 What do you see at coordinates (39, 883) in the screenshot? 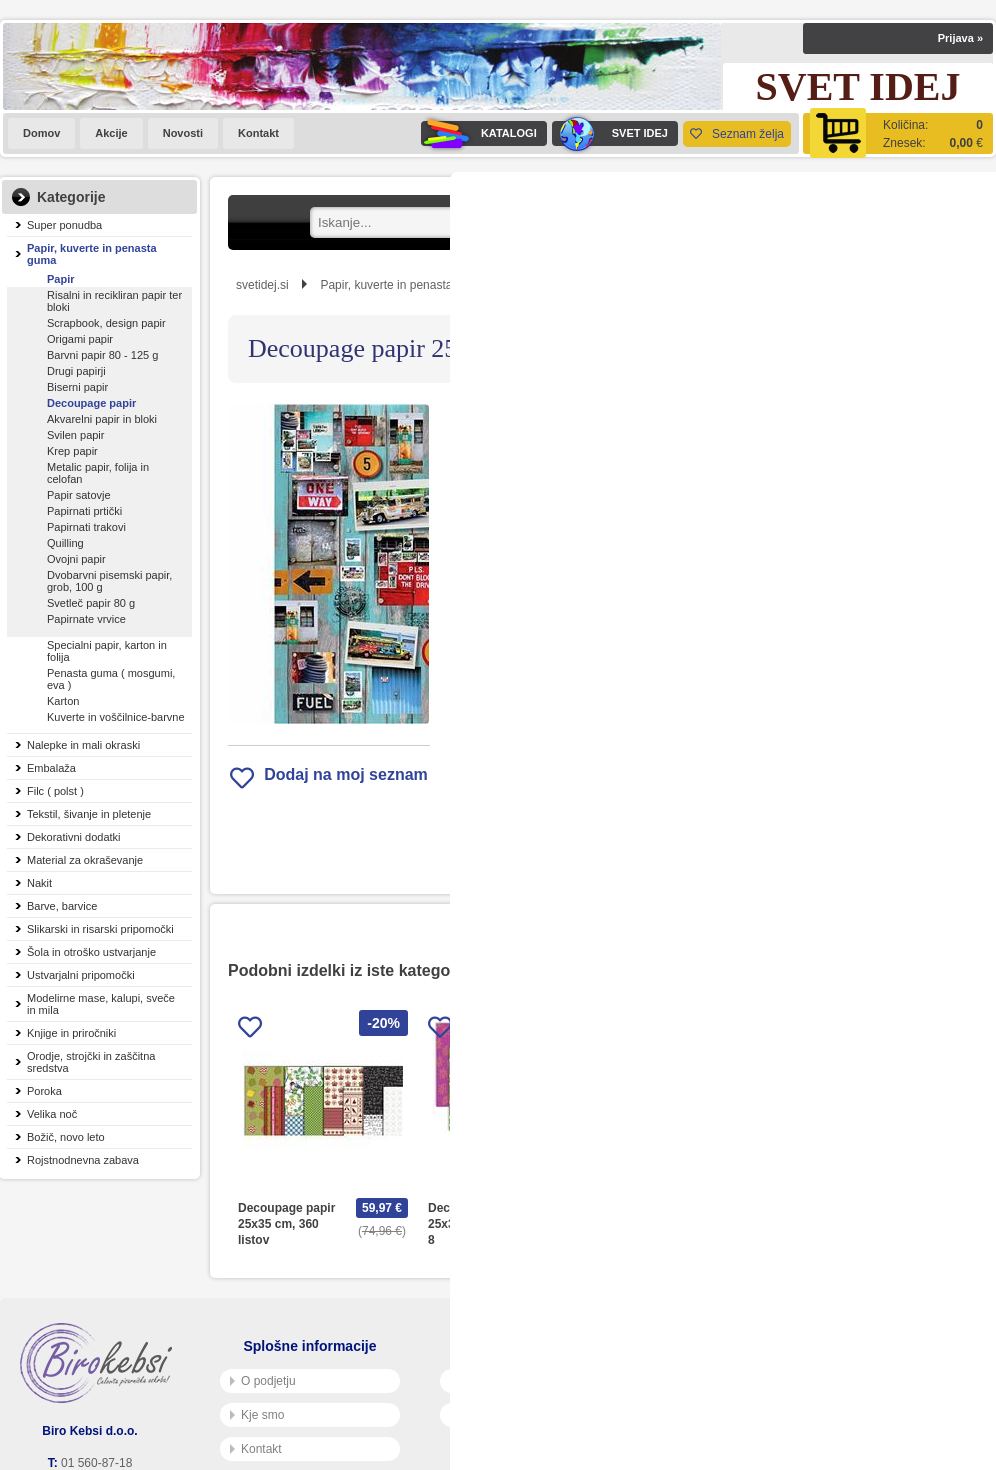
I see `Nakit` at bounding box center [39, 883].